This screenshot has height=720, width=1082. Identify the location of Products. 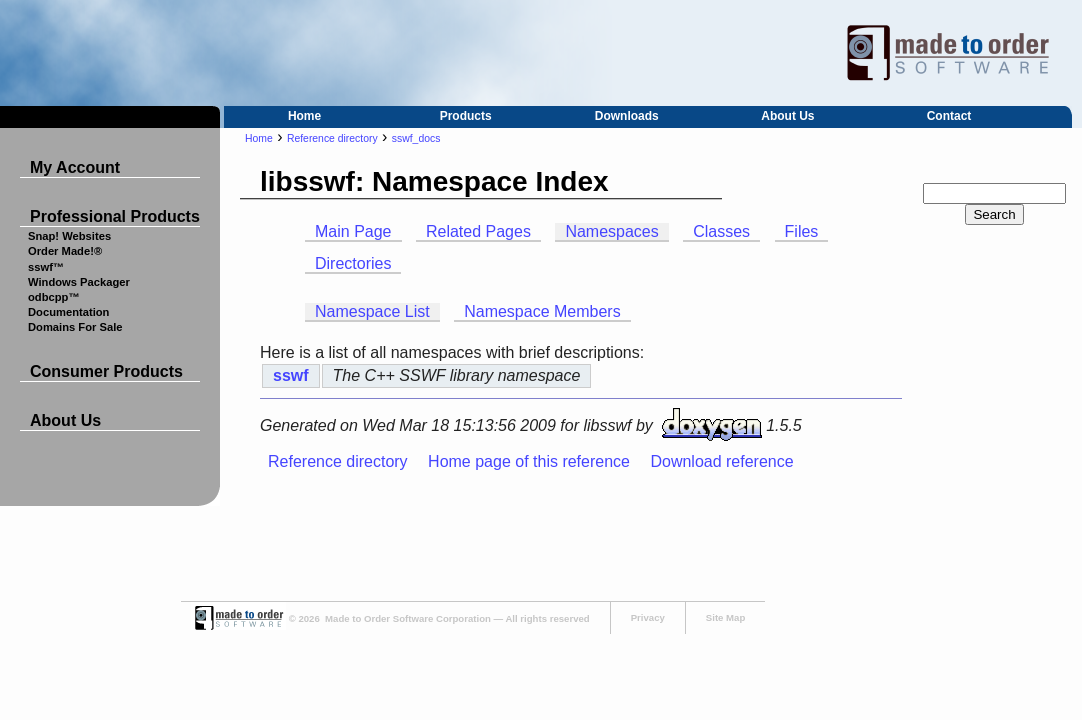
(466, 116).